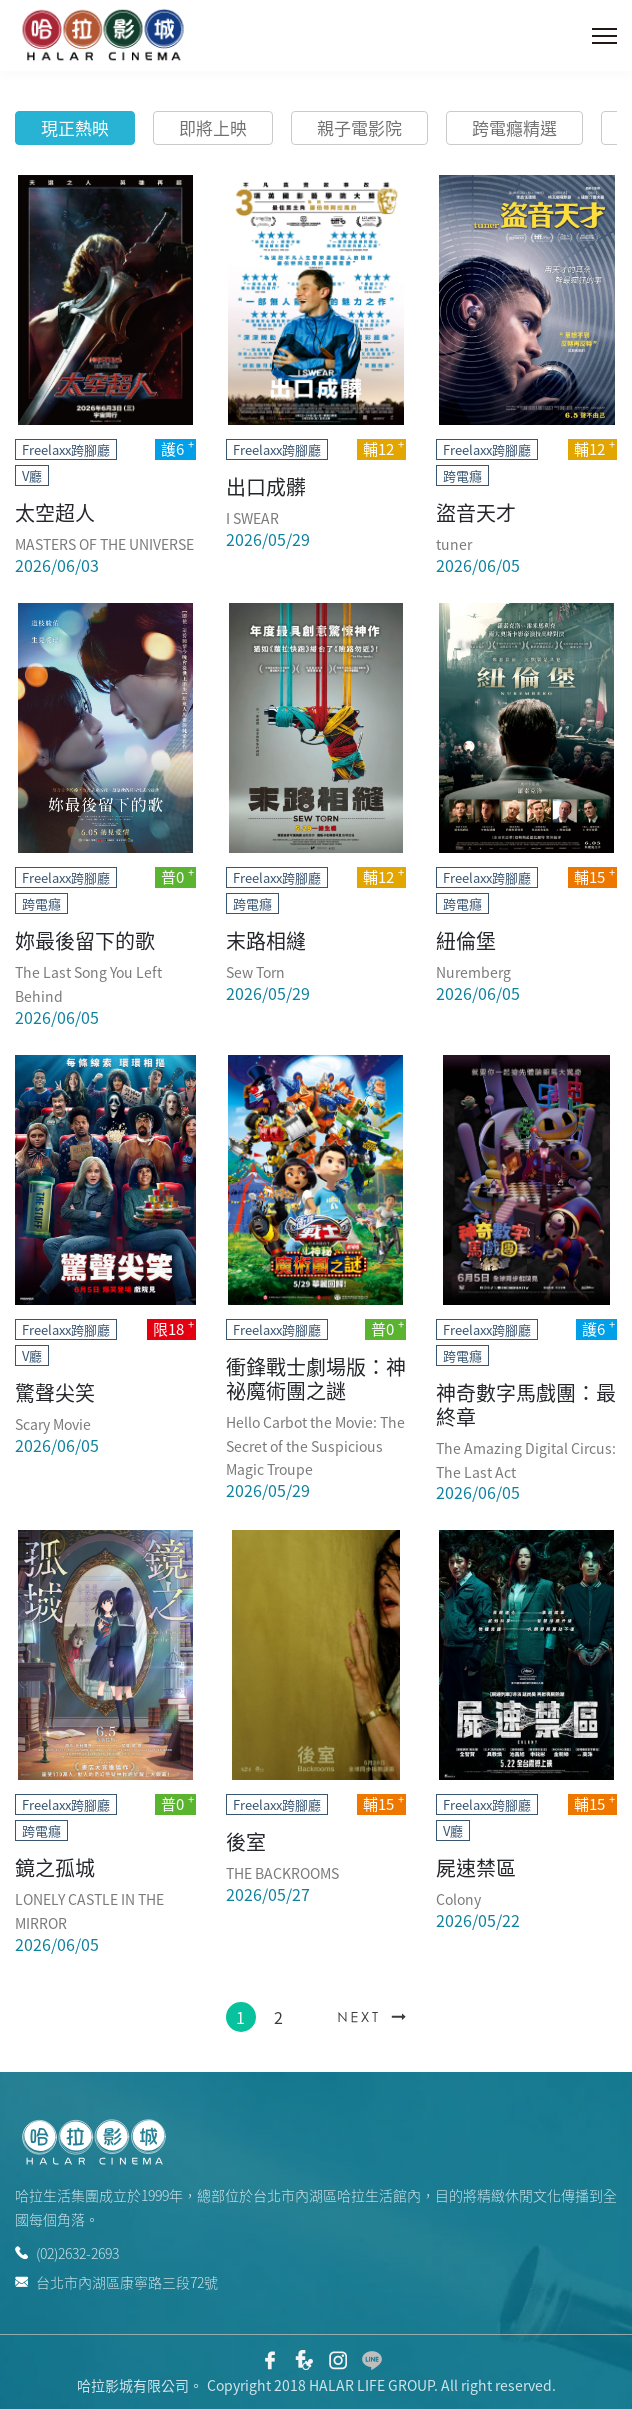 This screenshot has height=2409, width=632. What do you see at coordinates (316, 1378) in the screenshot?
I see `衝鋒戰士劇場版：神祕魔術團之謎` at bounding box center [316, 1378].